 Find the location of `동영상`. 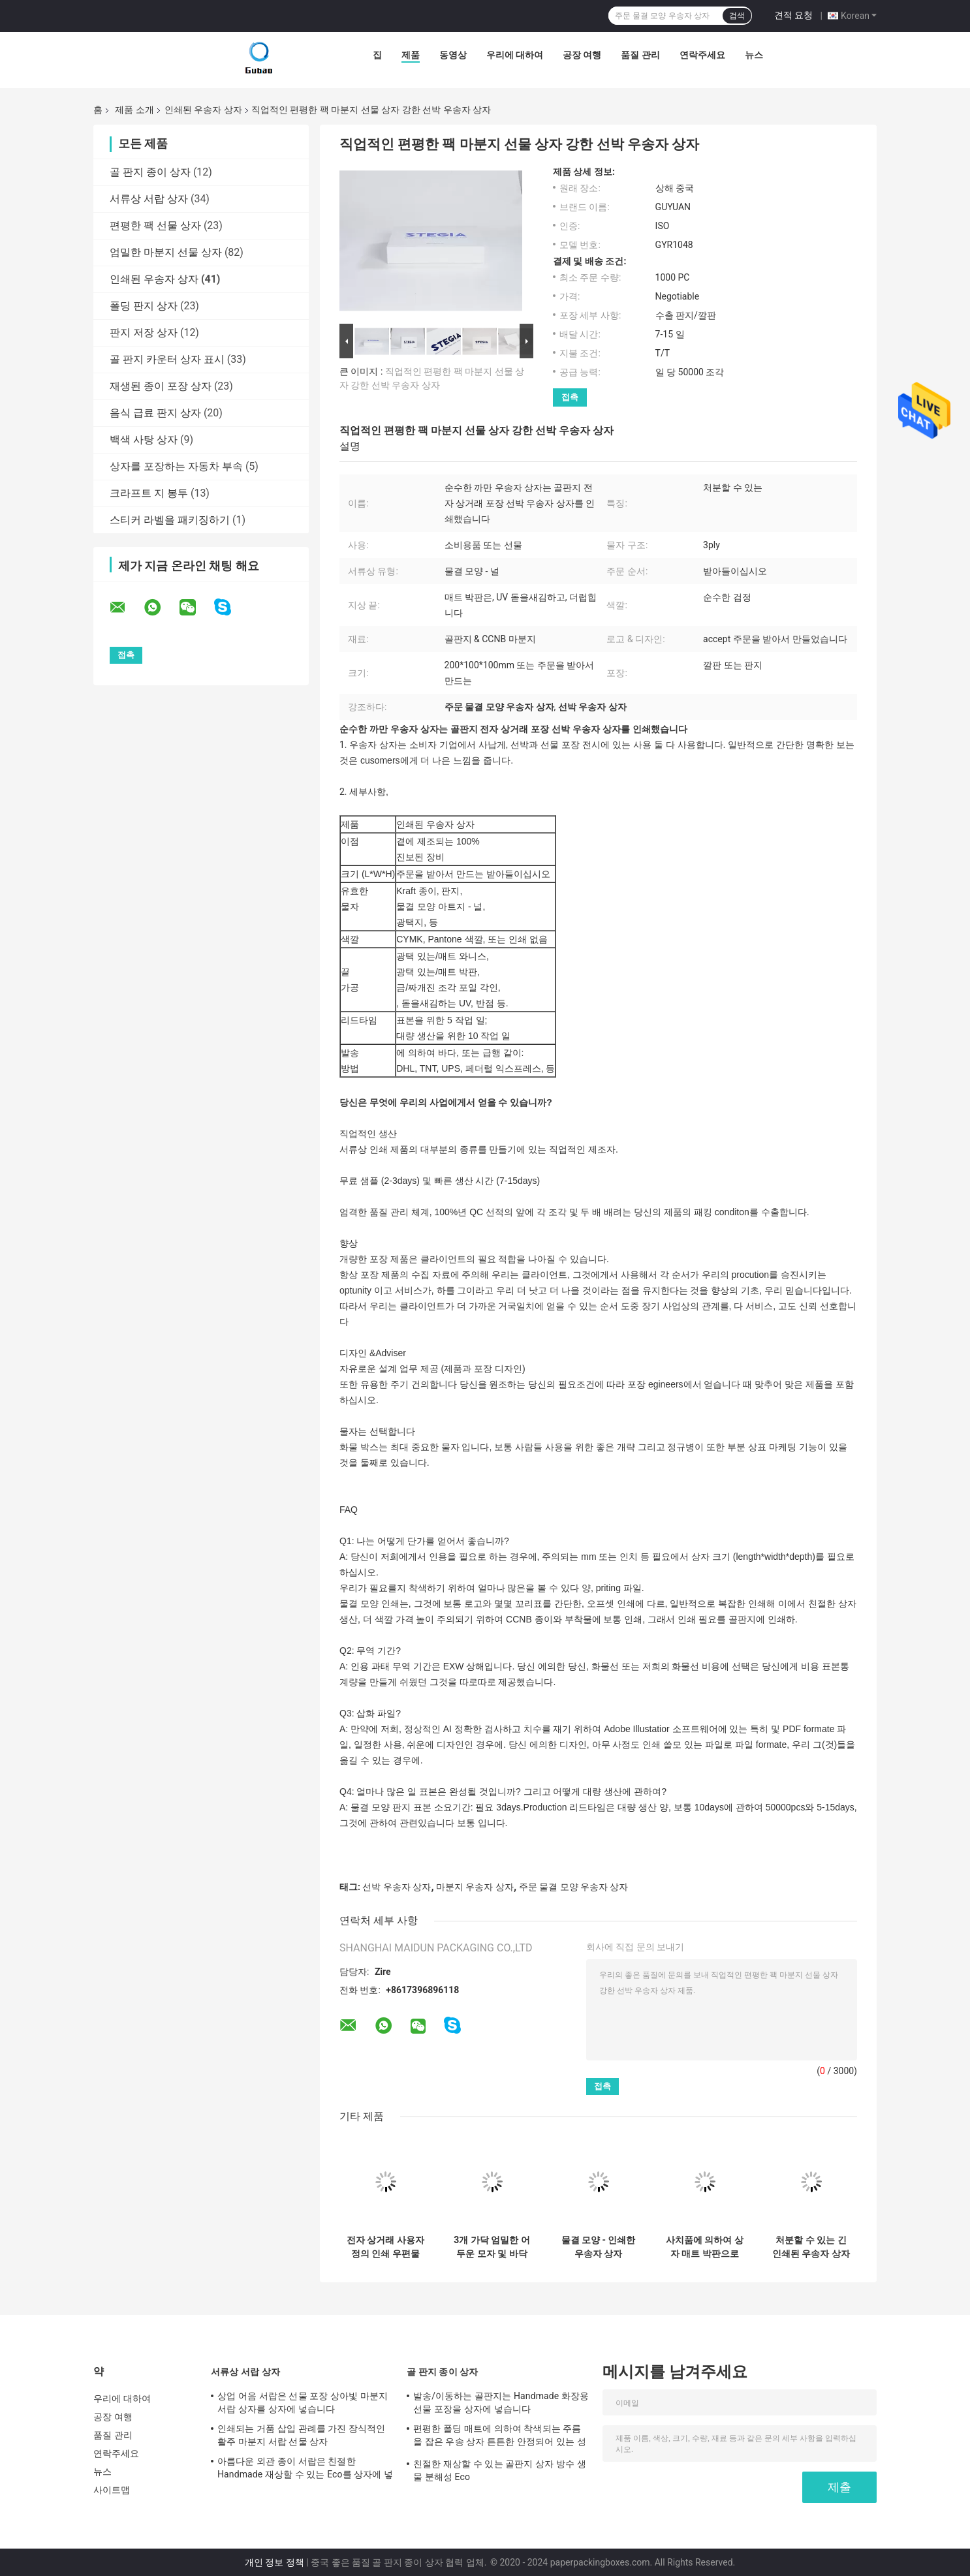

동영상 is located at coordinates (453, 55).